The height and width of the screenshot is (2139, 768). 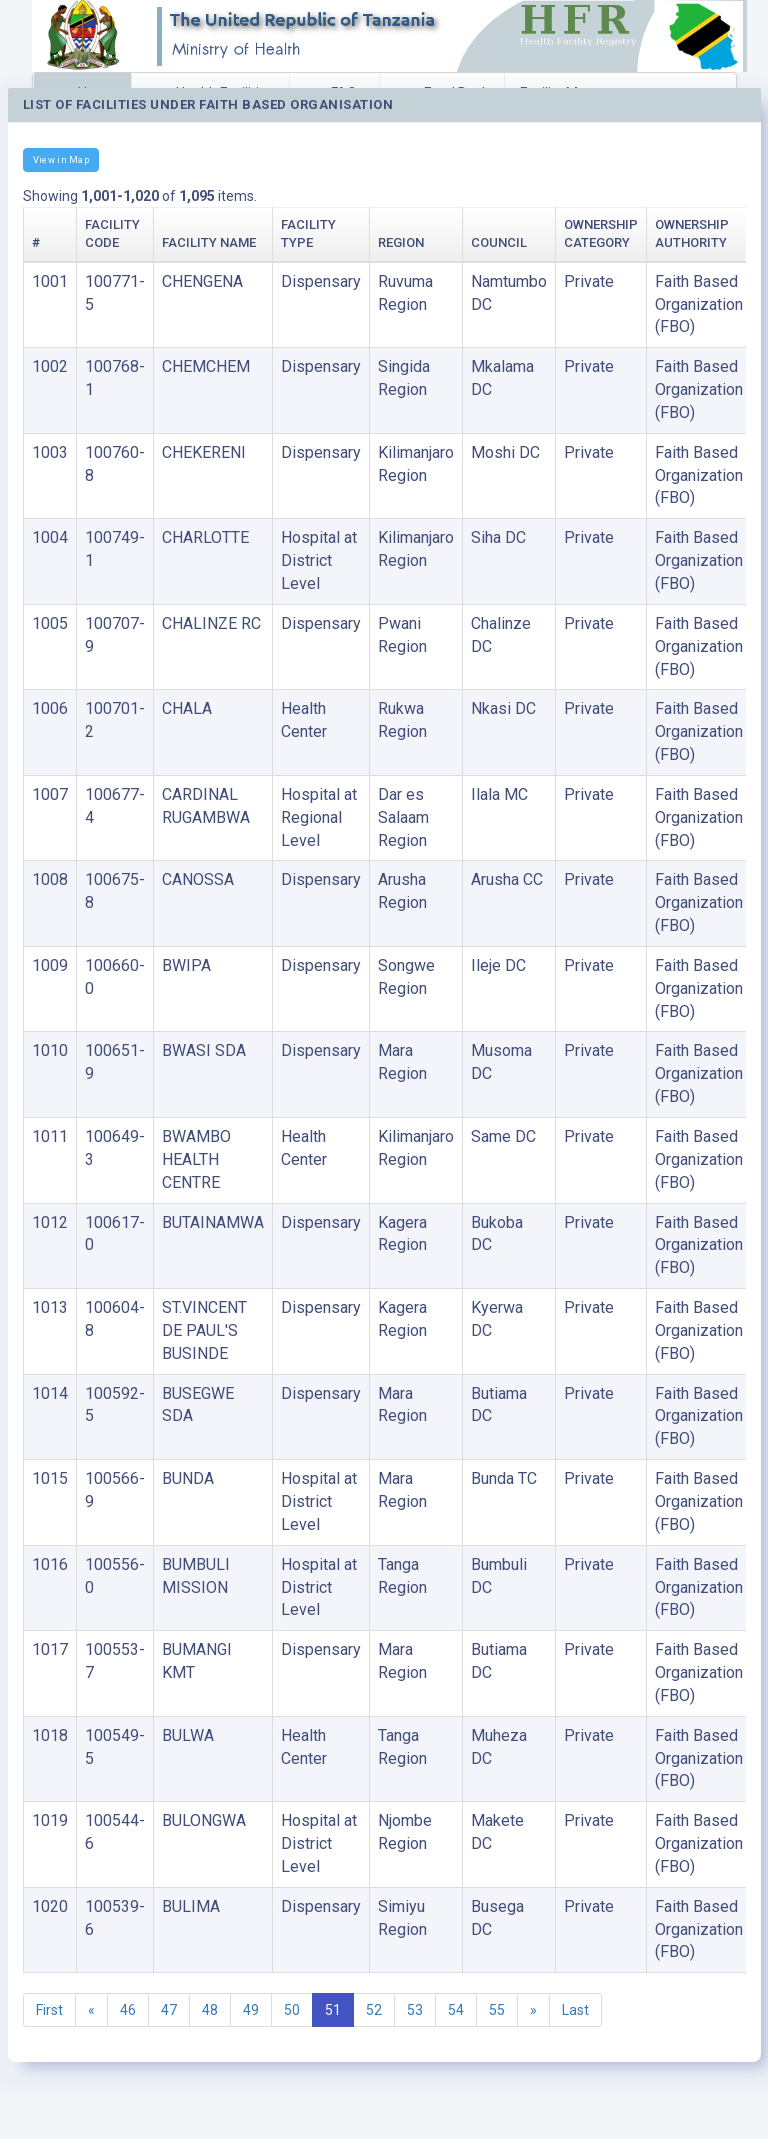 I want to click on View in Map, so click(x=61, y=159).